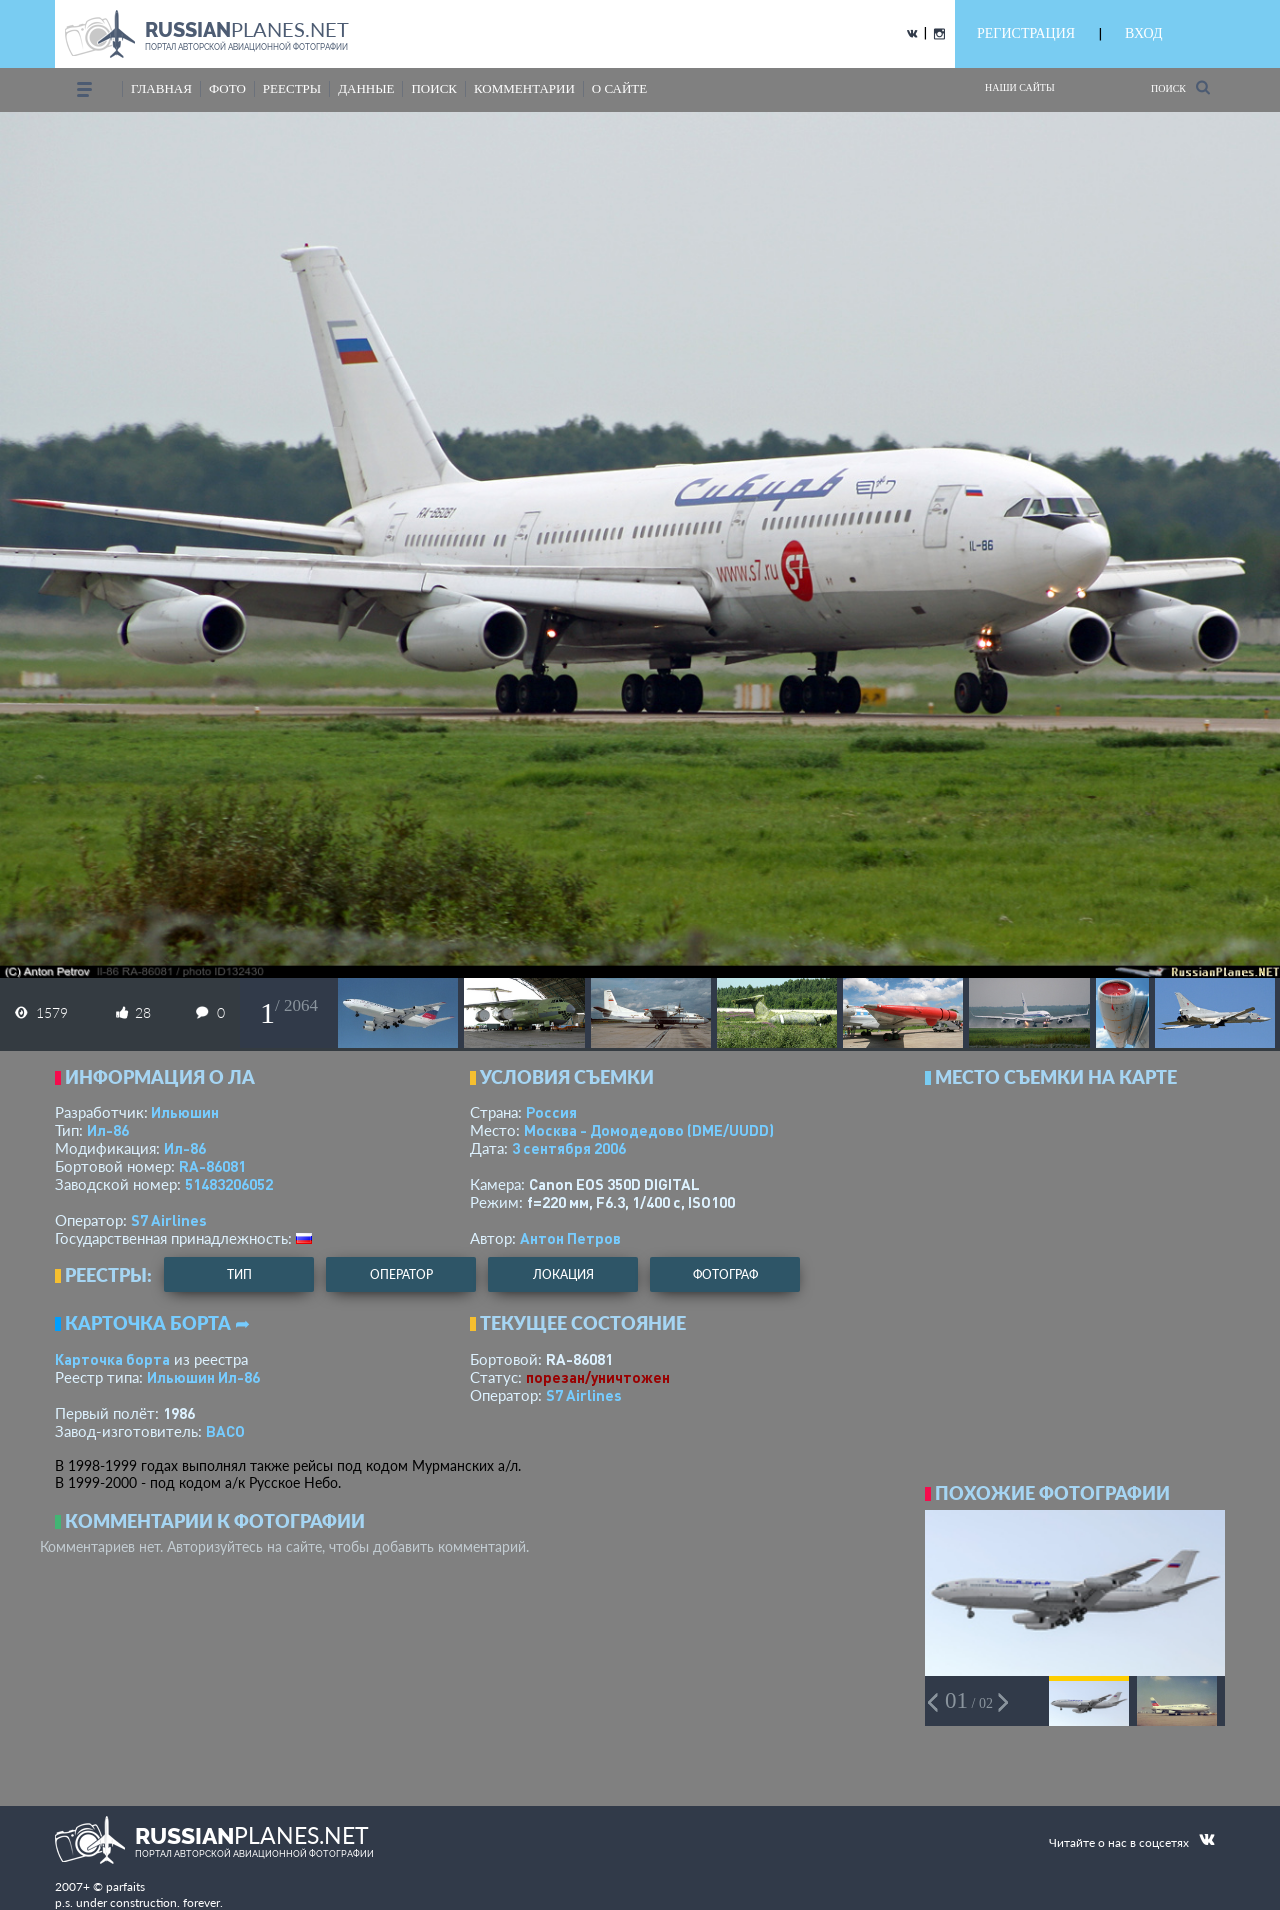 The image size is (1280, 1910). Describe the element at coordinates (1180, 87) in the screenshot. I see `Поиск` at that location.